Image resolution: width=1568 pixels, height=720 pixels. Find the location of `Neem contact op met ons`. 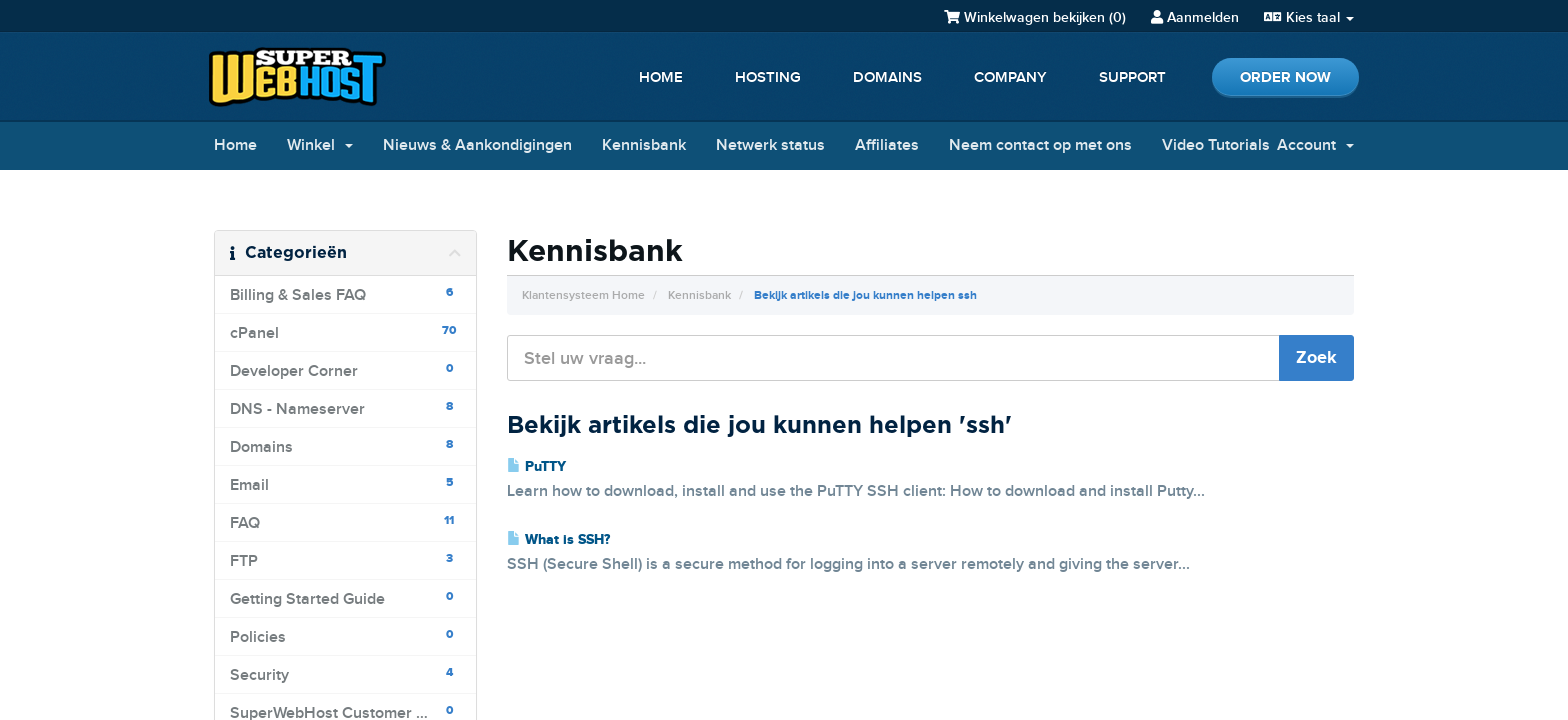

Neem contact op met ons is located at coordinates (1040, 145).